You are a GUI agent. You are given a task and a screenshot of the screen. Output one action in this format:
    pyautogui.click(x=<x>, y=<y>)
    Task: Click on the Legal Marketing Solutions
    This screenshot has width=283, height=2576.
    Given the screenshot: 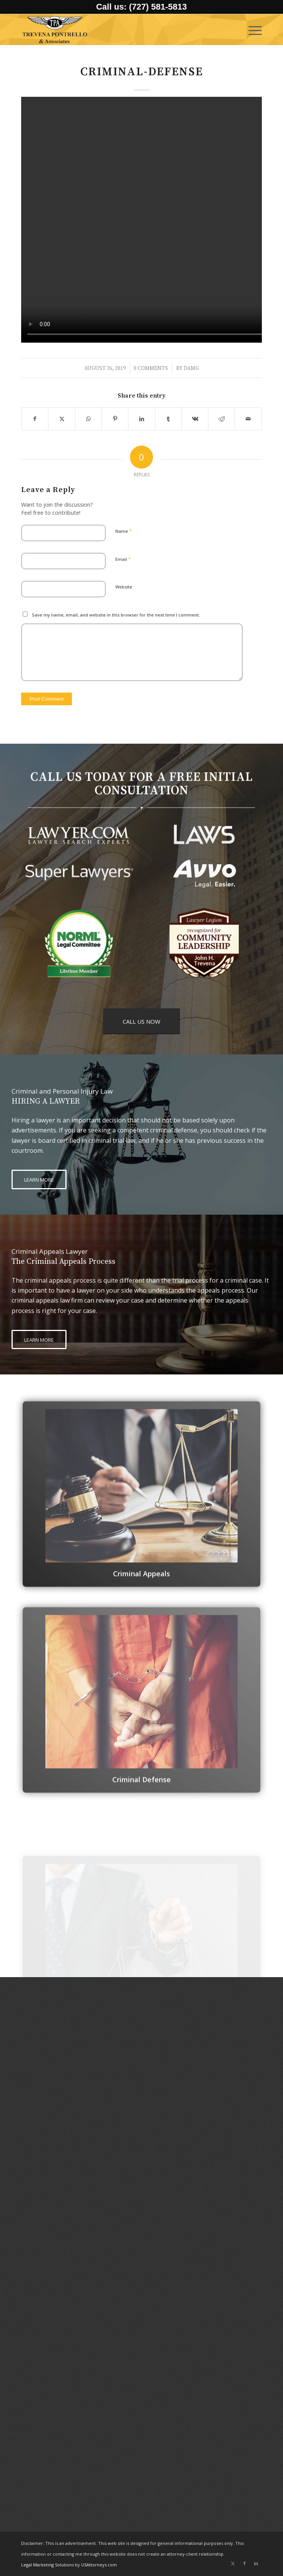 What is the action you would take?
    pyautogui.click(x=48, y=2565)
    